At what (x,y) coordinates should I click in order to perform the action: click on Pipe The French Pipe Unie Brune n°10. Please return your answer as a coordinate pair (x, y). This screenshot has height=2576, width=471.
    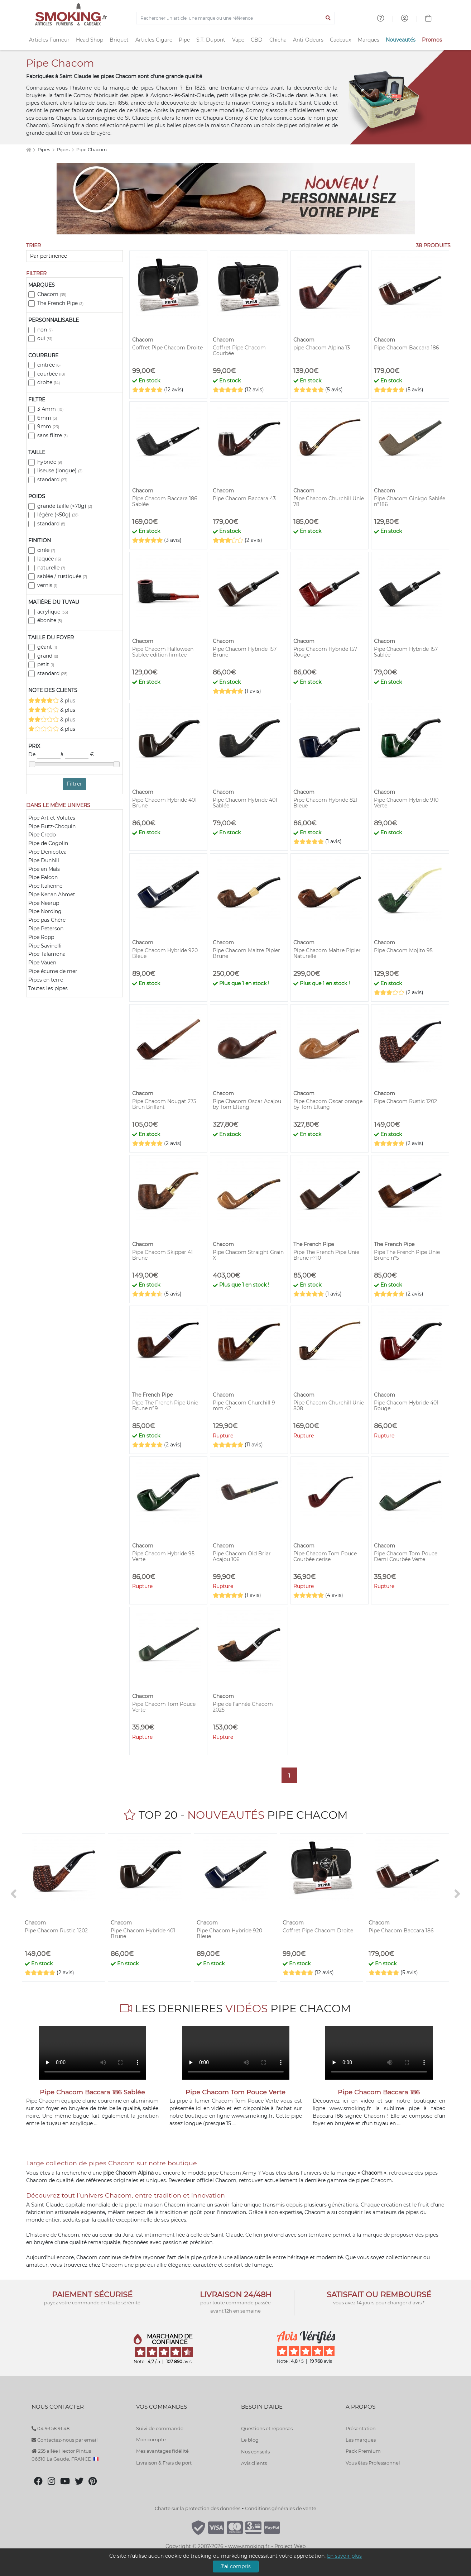
    Looking at the image, I should click on (326, 1255).